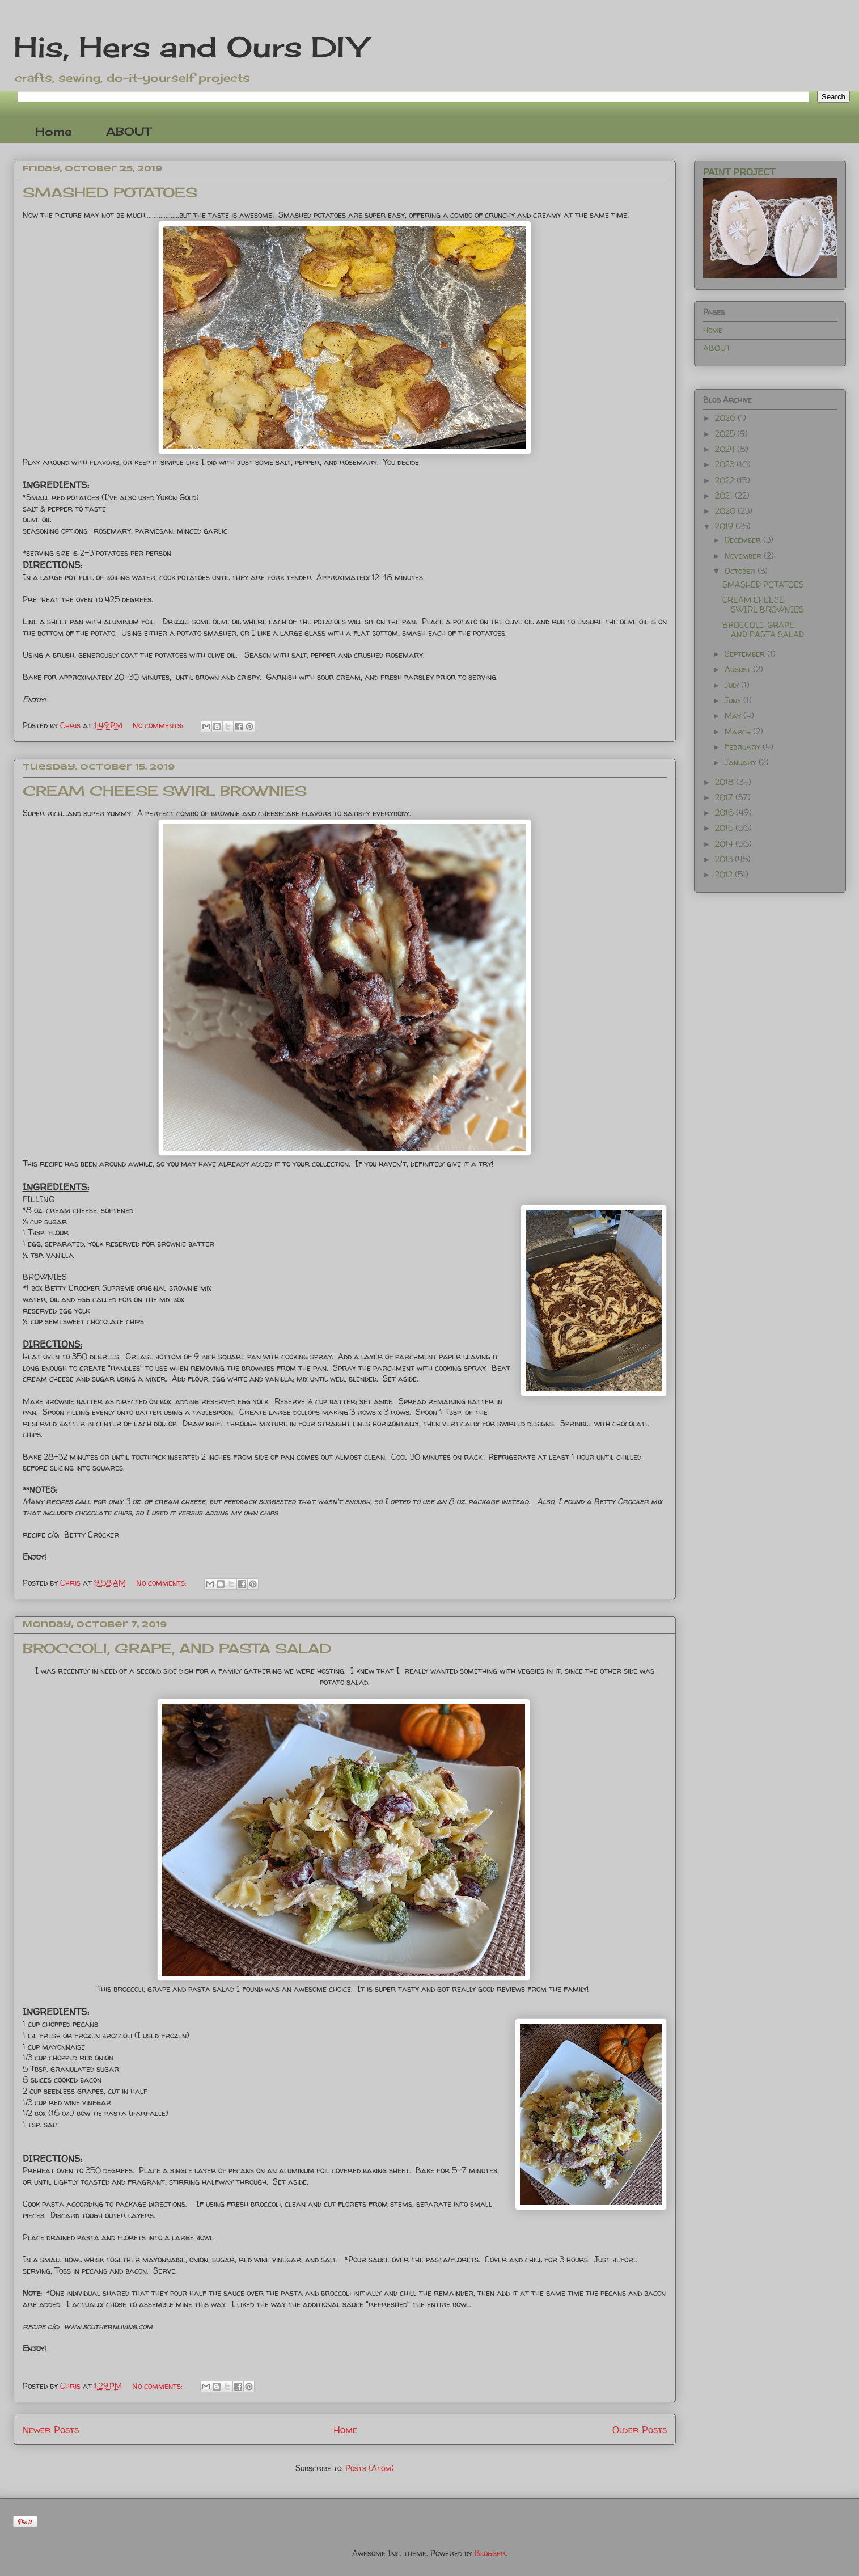 This screenshot has width=859, height=2576. I want to click on 2020, so click(726, 510).